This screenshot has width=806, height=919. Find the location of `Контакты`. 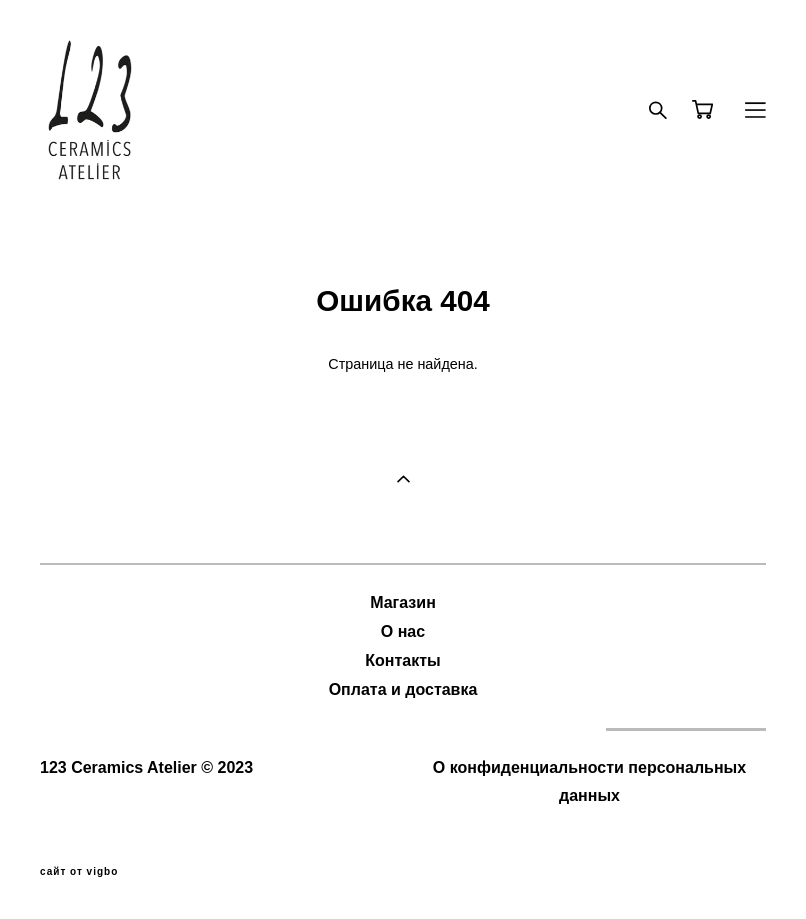

Контакты is located at coordinates (402, 660).